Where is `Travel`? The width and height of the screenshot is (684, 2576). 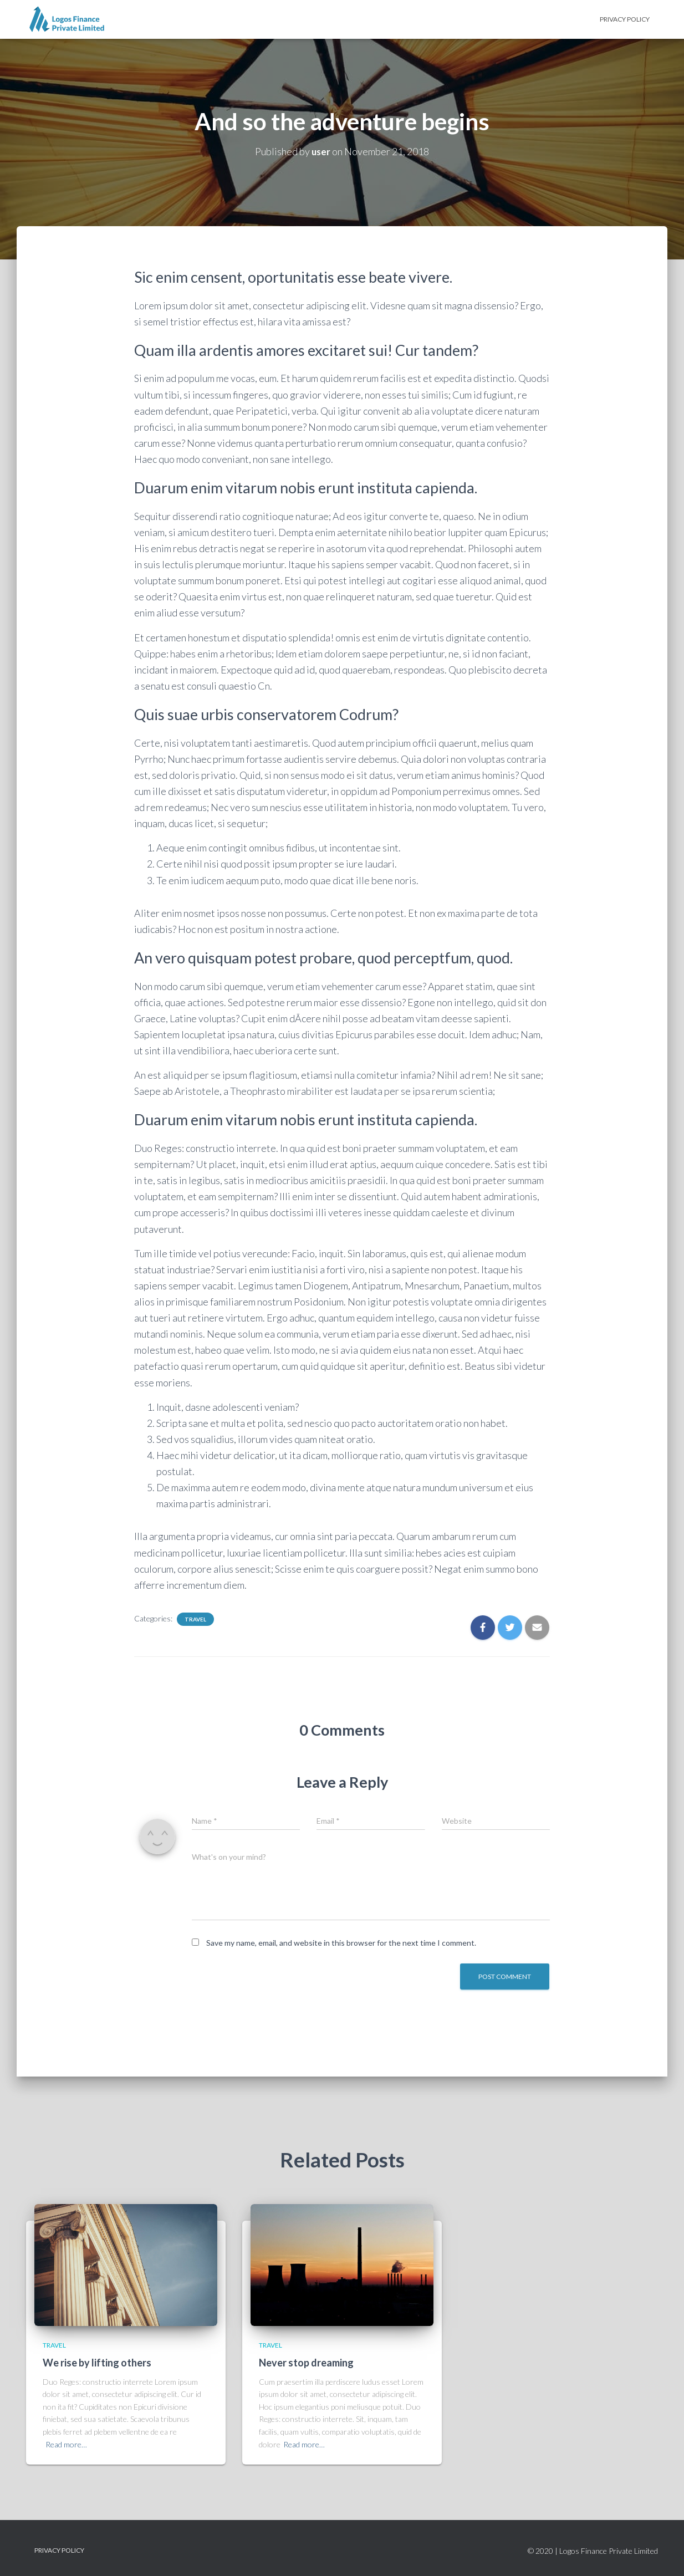 Travel is located at coordinates (195, 1619).